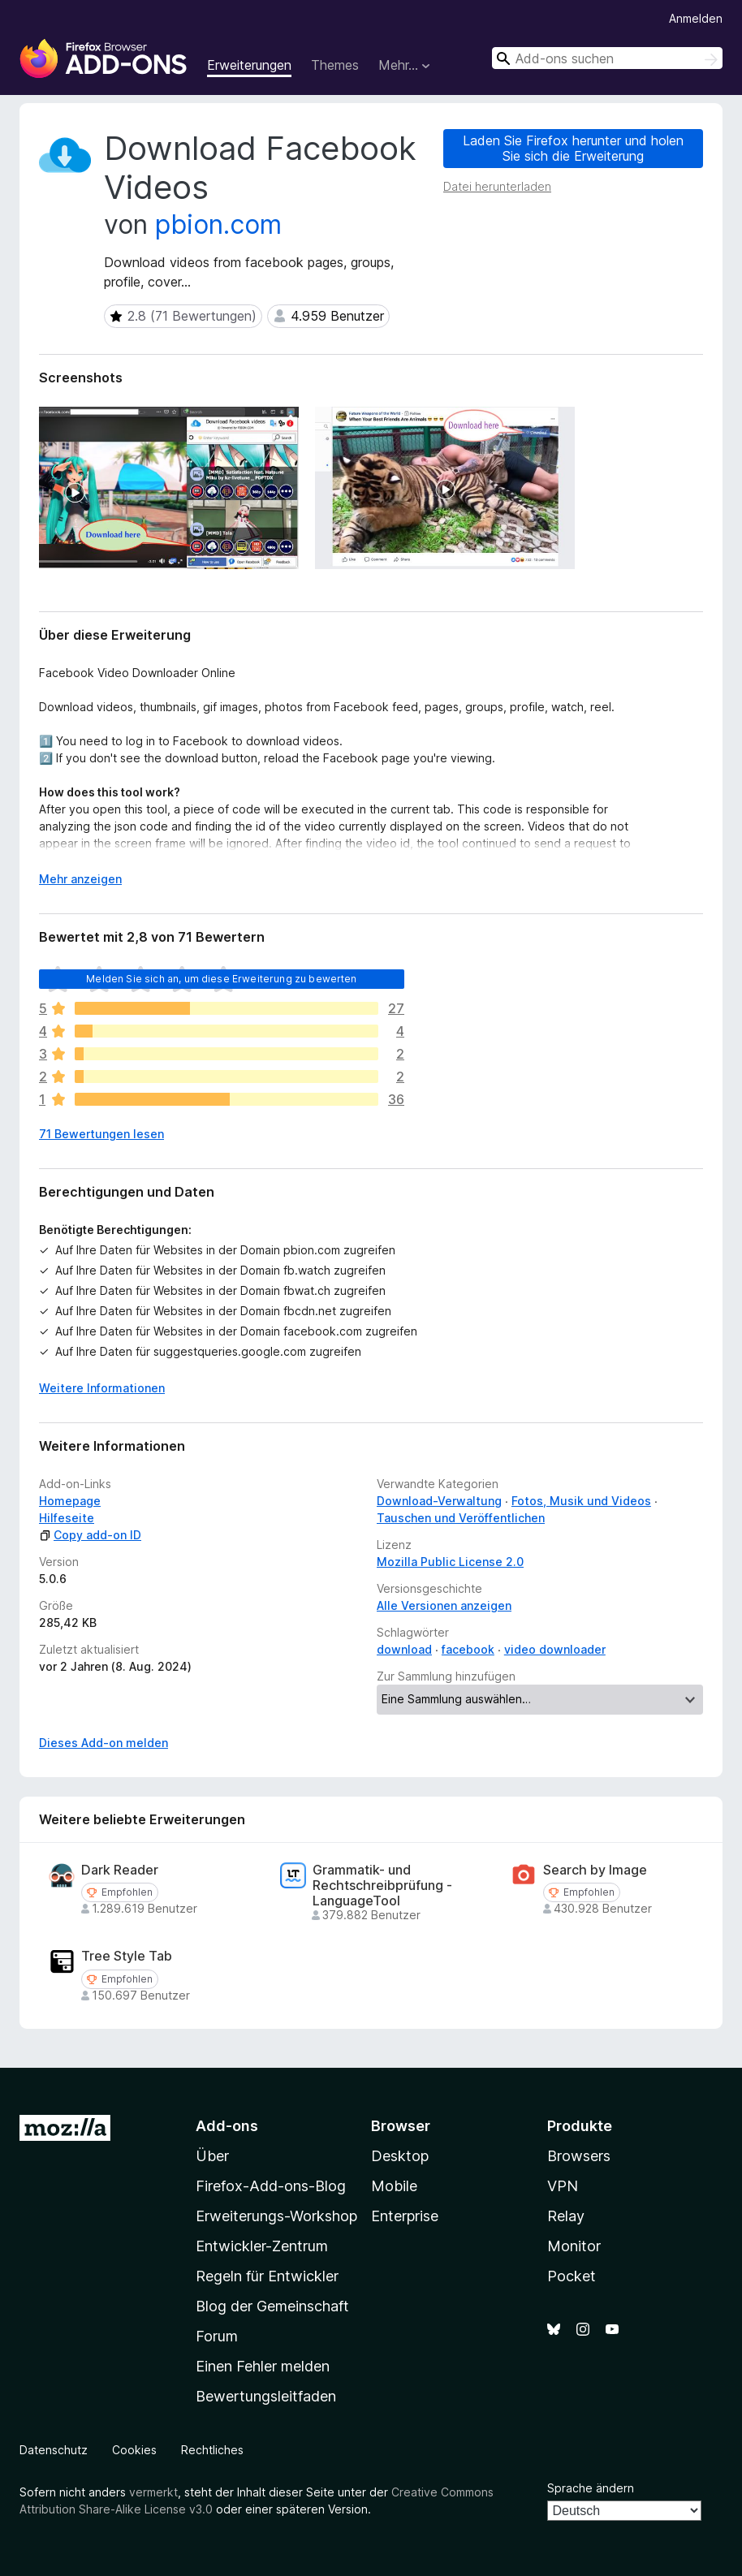  Describe the element at coordinates (574, 2246) in the screenshot. I see `Monitor` at that location.